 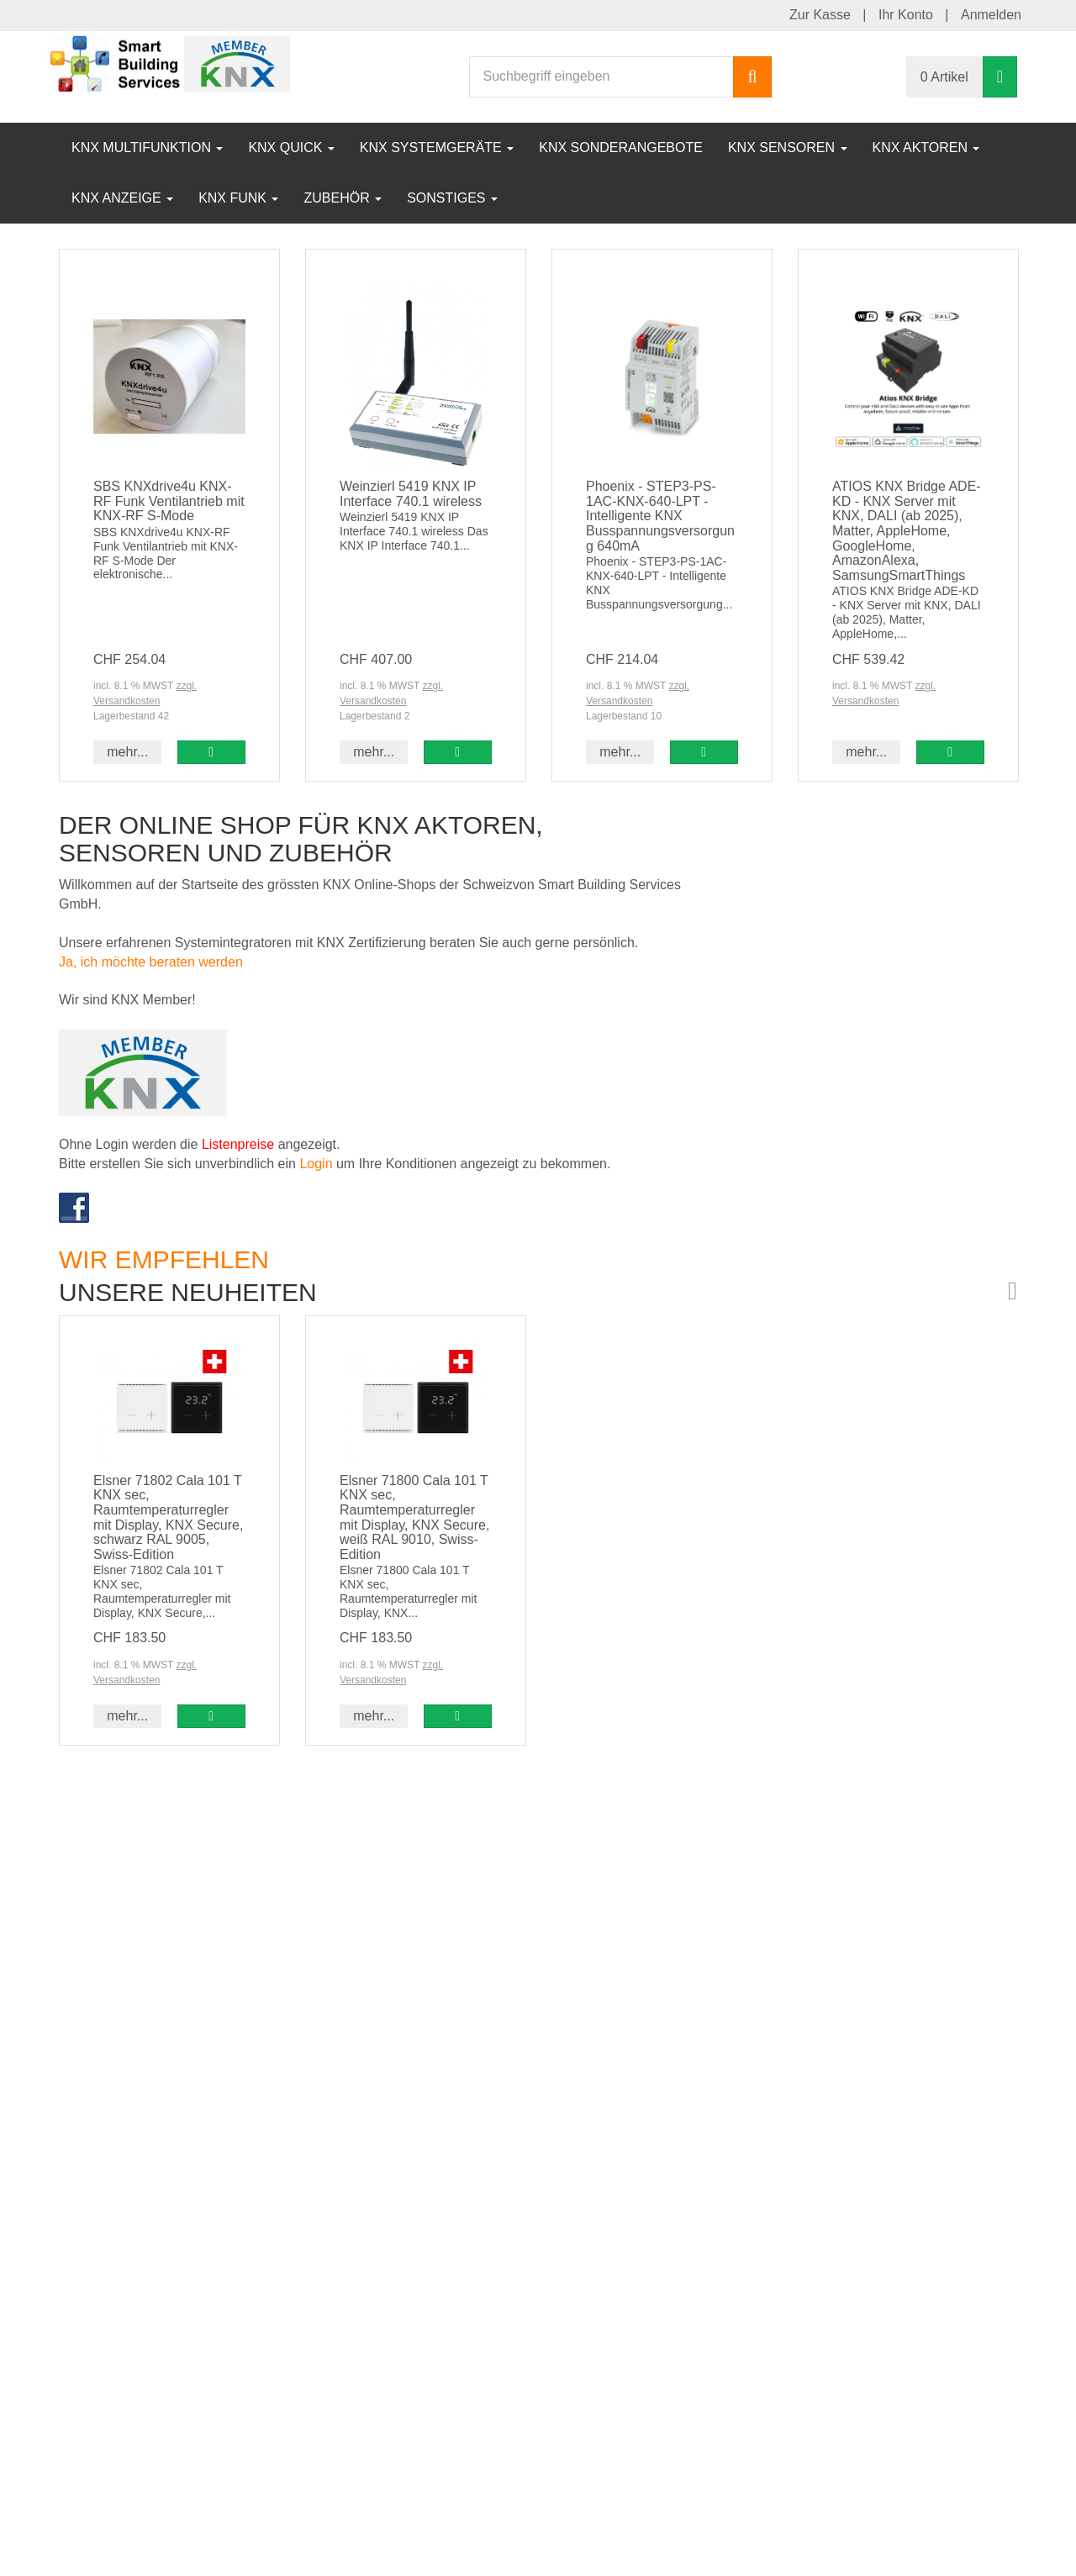 I want to click on KNX Quick, so click(x=291, y=147).